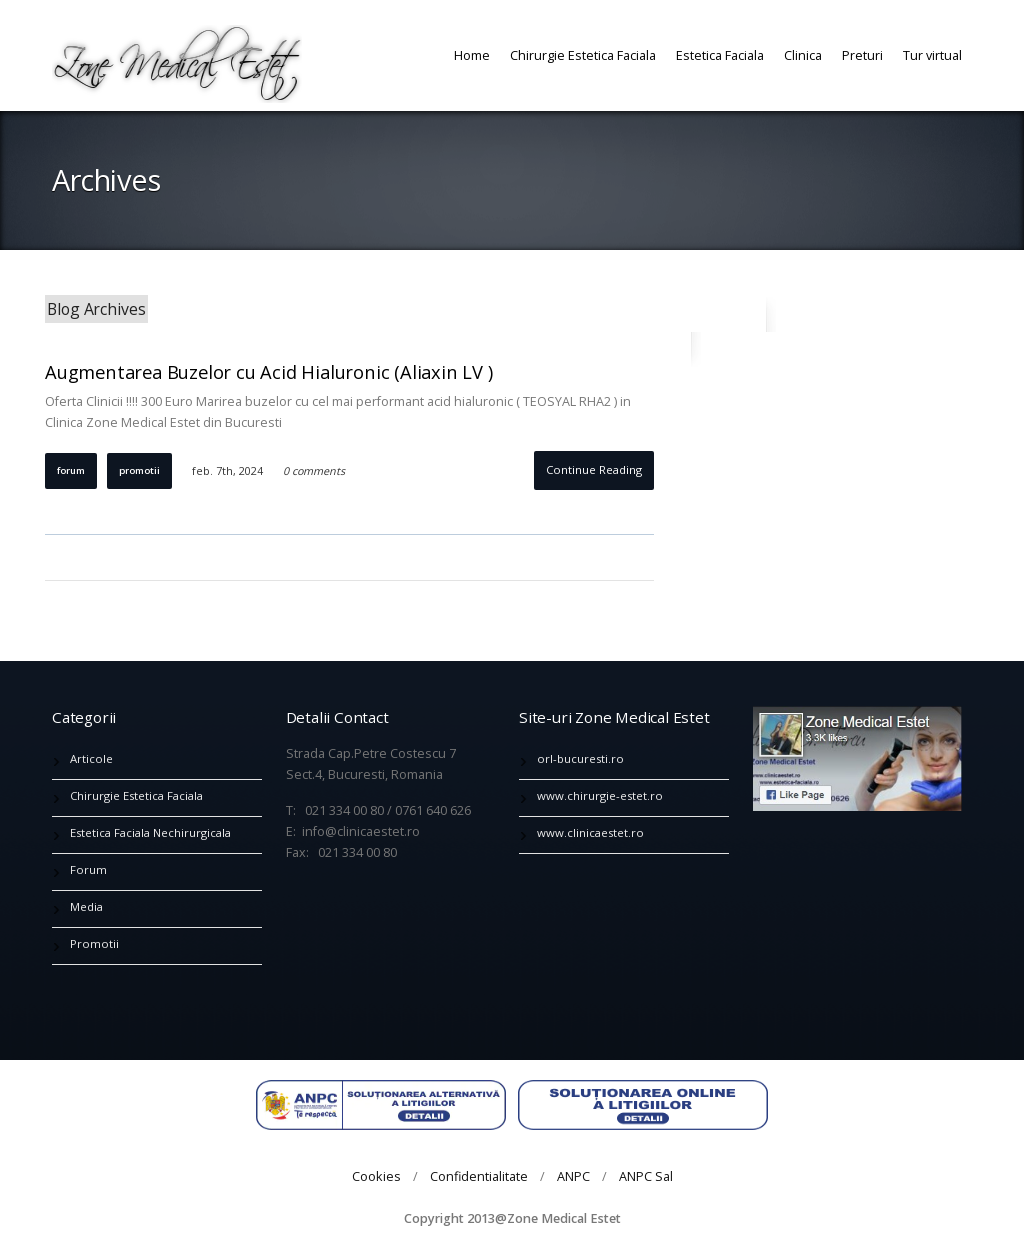 This screenshot has height=1255, width=1024. Describe the element at coordinates (646, 1176) in the screenshot. I see `ANPC Sal` at that location.